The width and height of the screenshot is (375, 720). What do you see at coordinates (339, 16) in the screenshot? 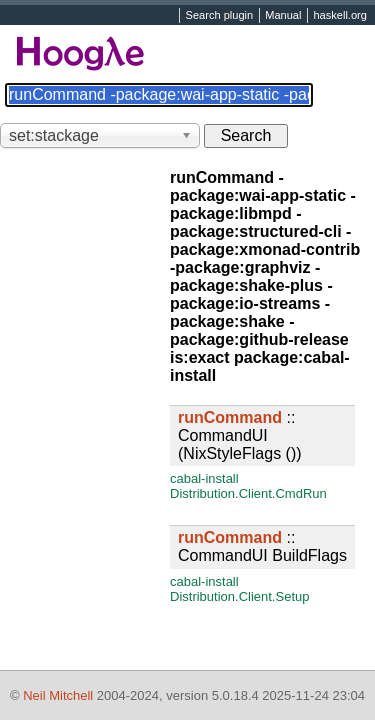
I see `haskell.org` at bounding box center [339, 16].